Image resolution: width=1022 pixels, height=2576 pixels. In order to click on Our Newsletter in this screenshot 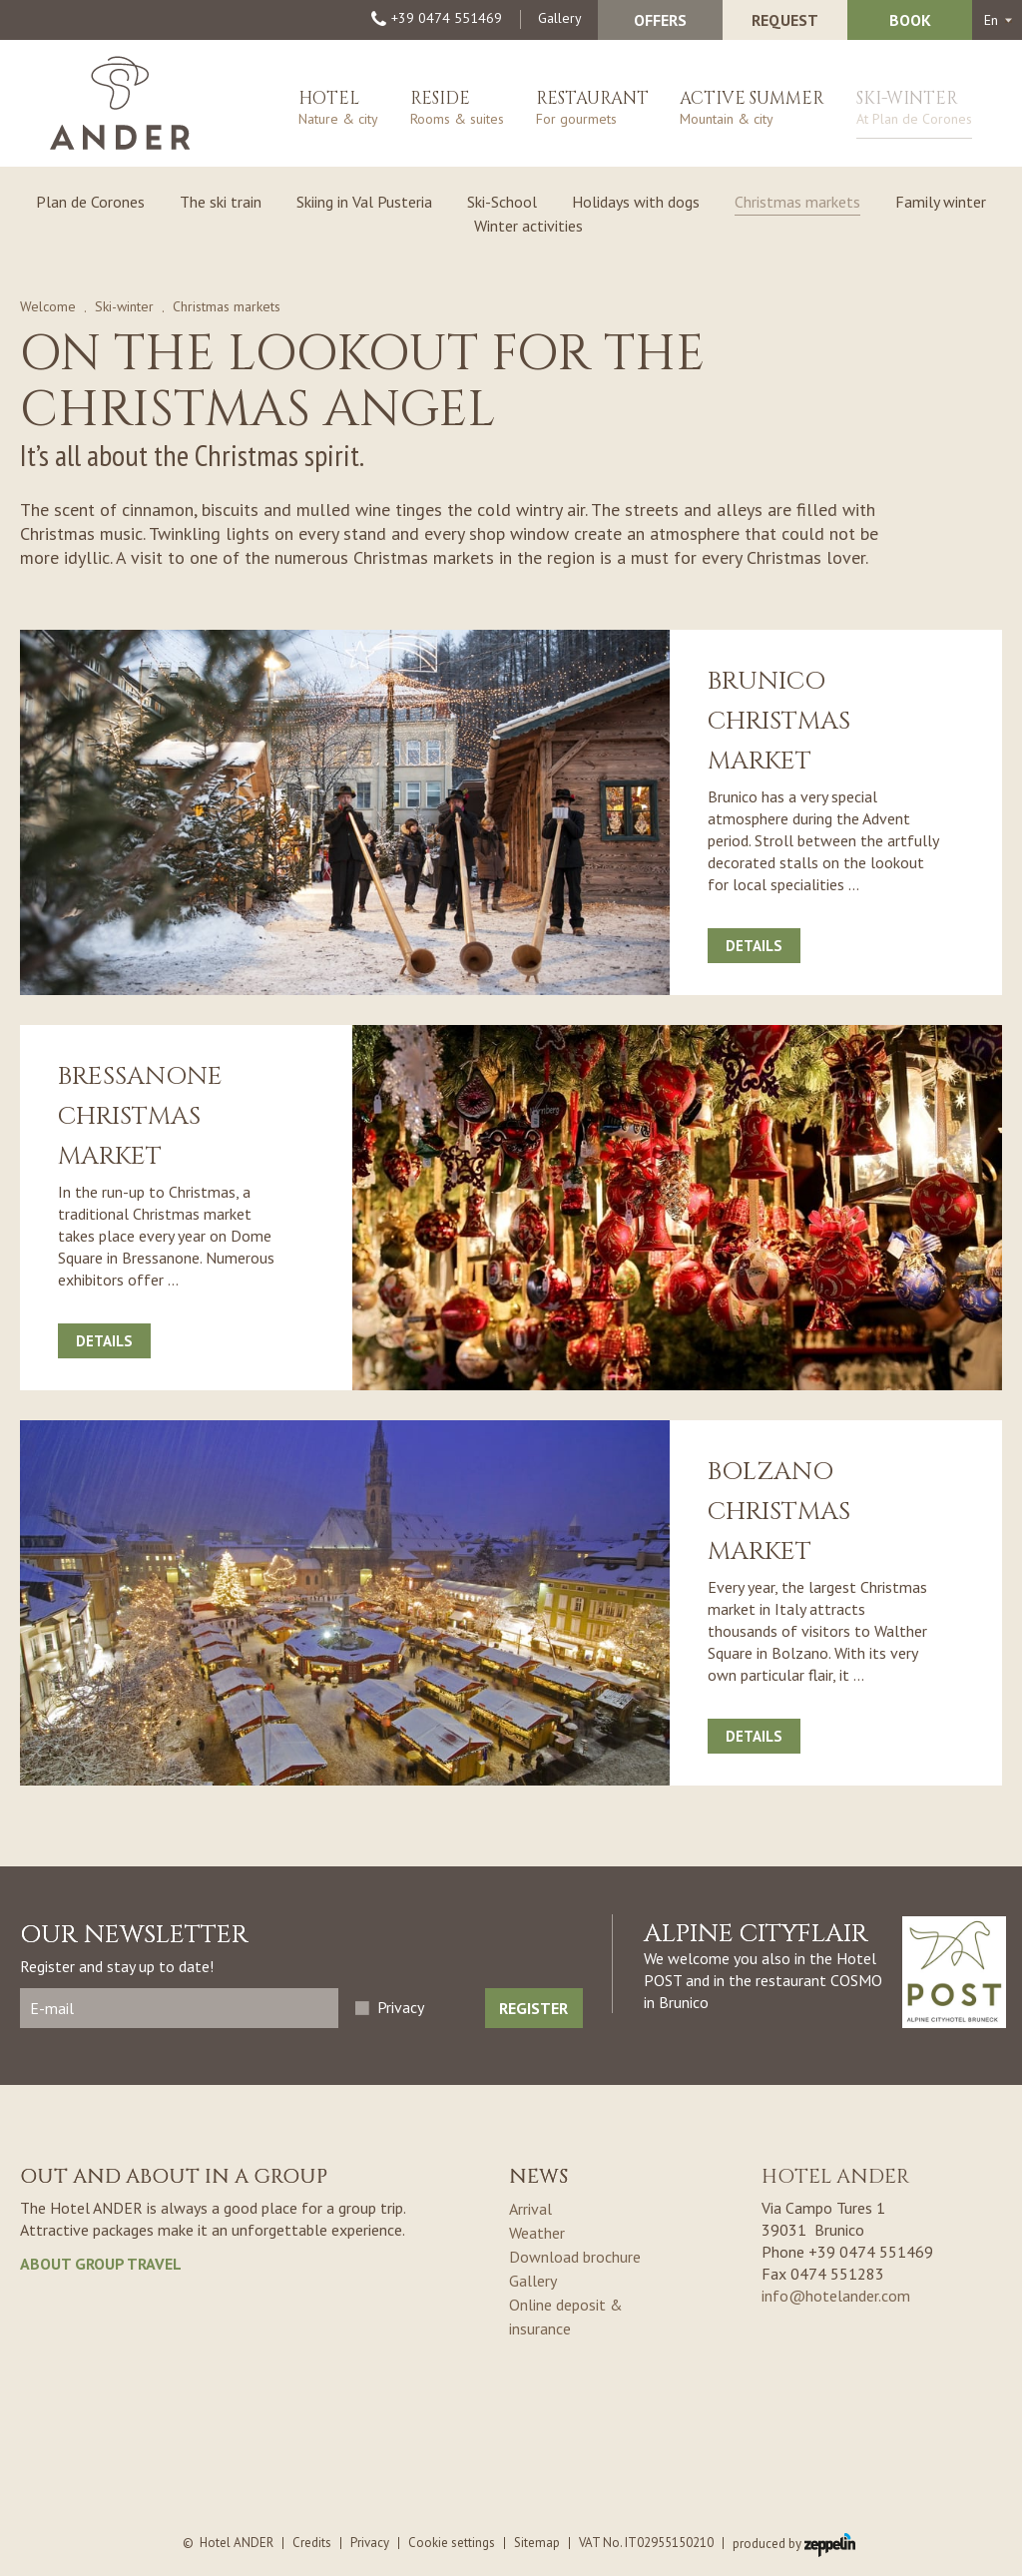, I will do `click(134, 1934)`.